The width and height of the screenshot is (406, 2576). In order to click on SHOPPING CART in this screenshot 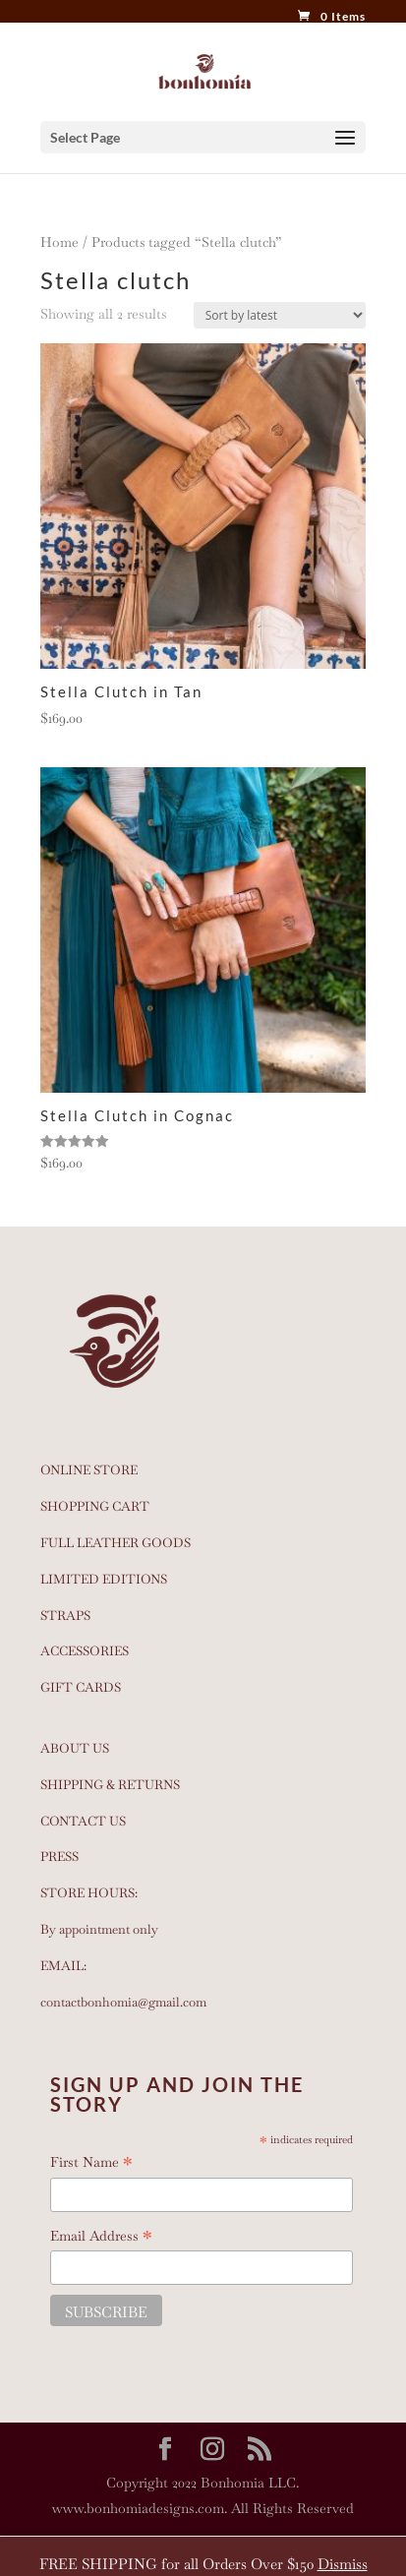, I will do `click(94, 1506)`.